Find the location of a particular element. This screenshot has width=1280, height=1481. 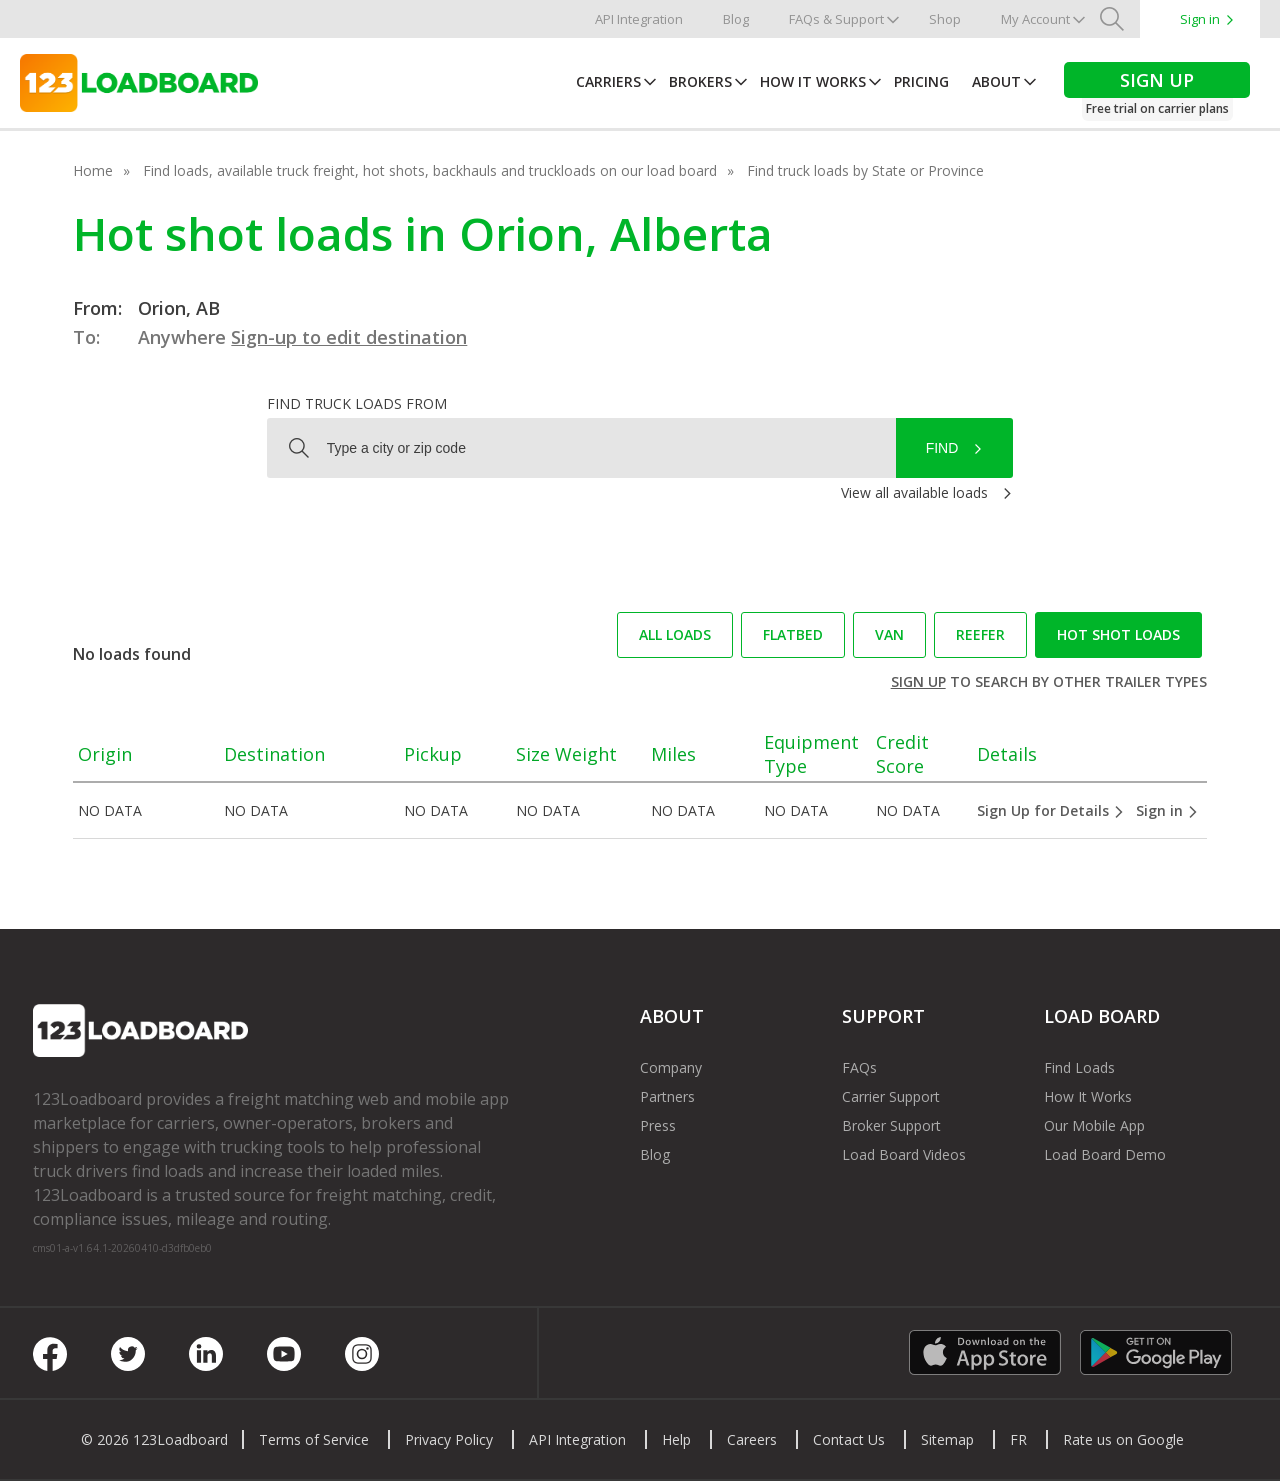

Press is located at coordinates (658, 1125).